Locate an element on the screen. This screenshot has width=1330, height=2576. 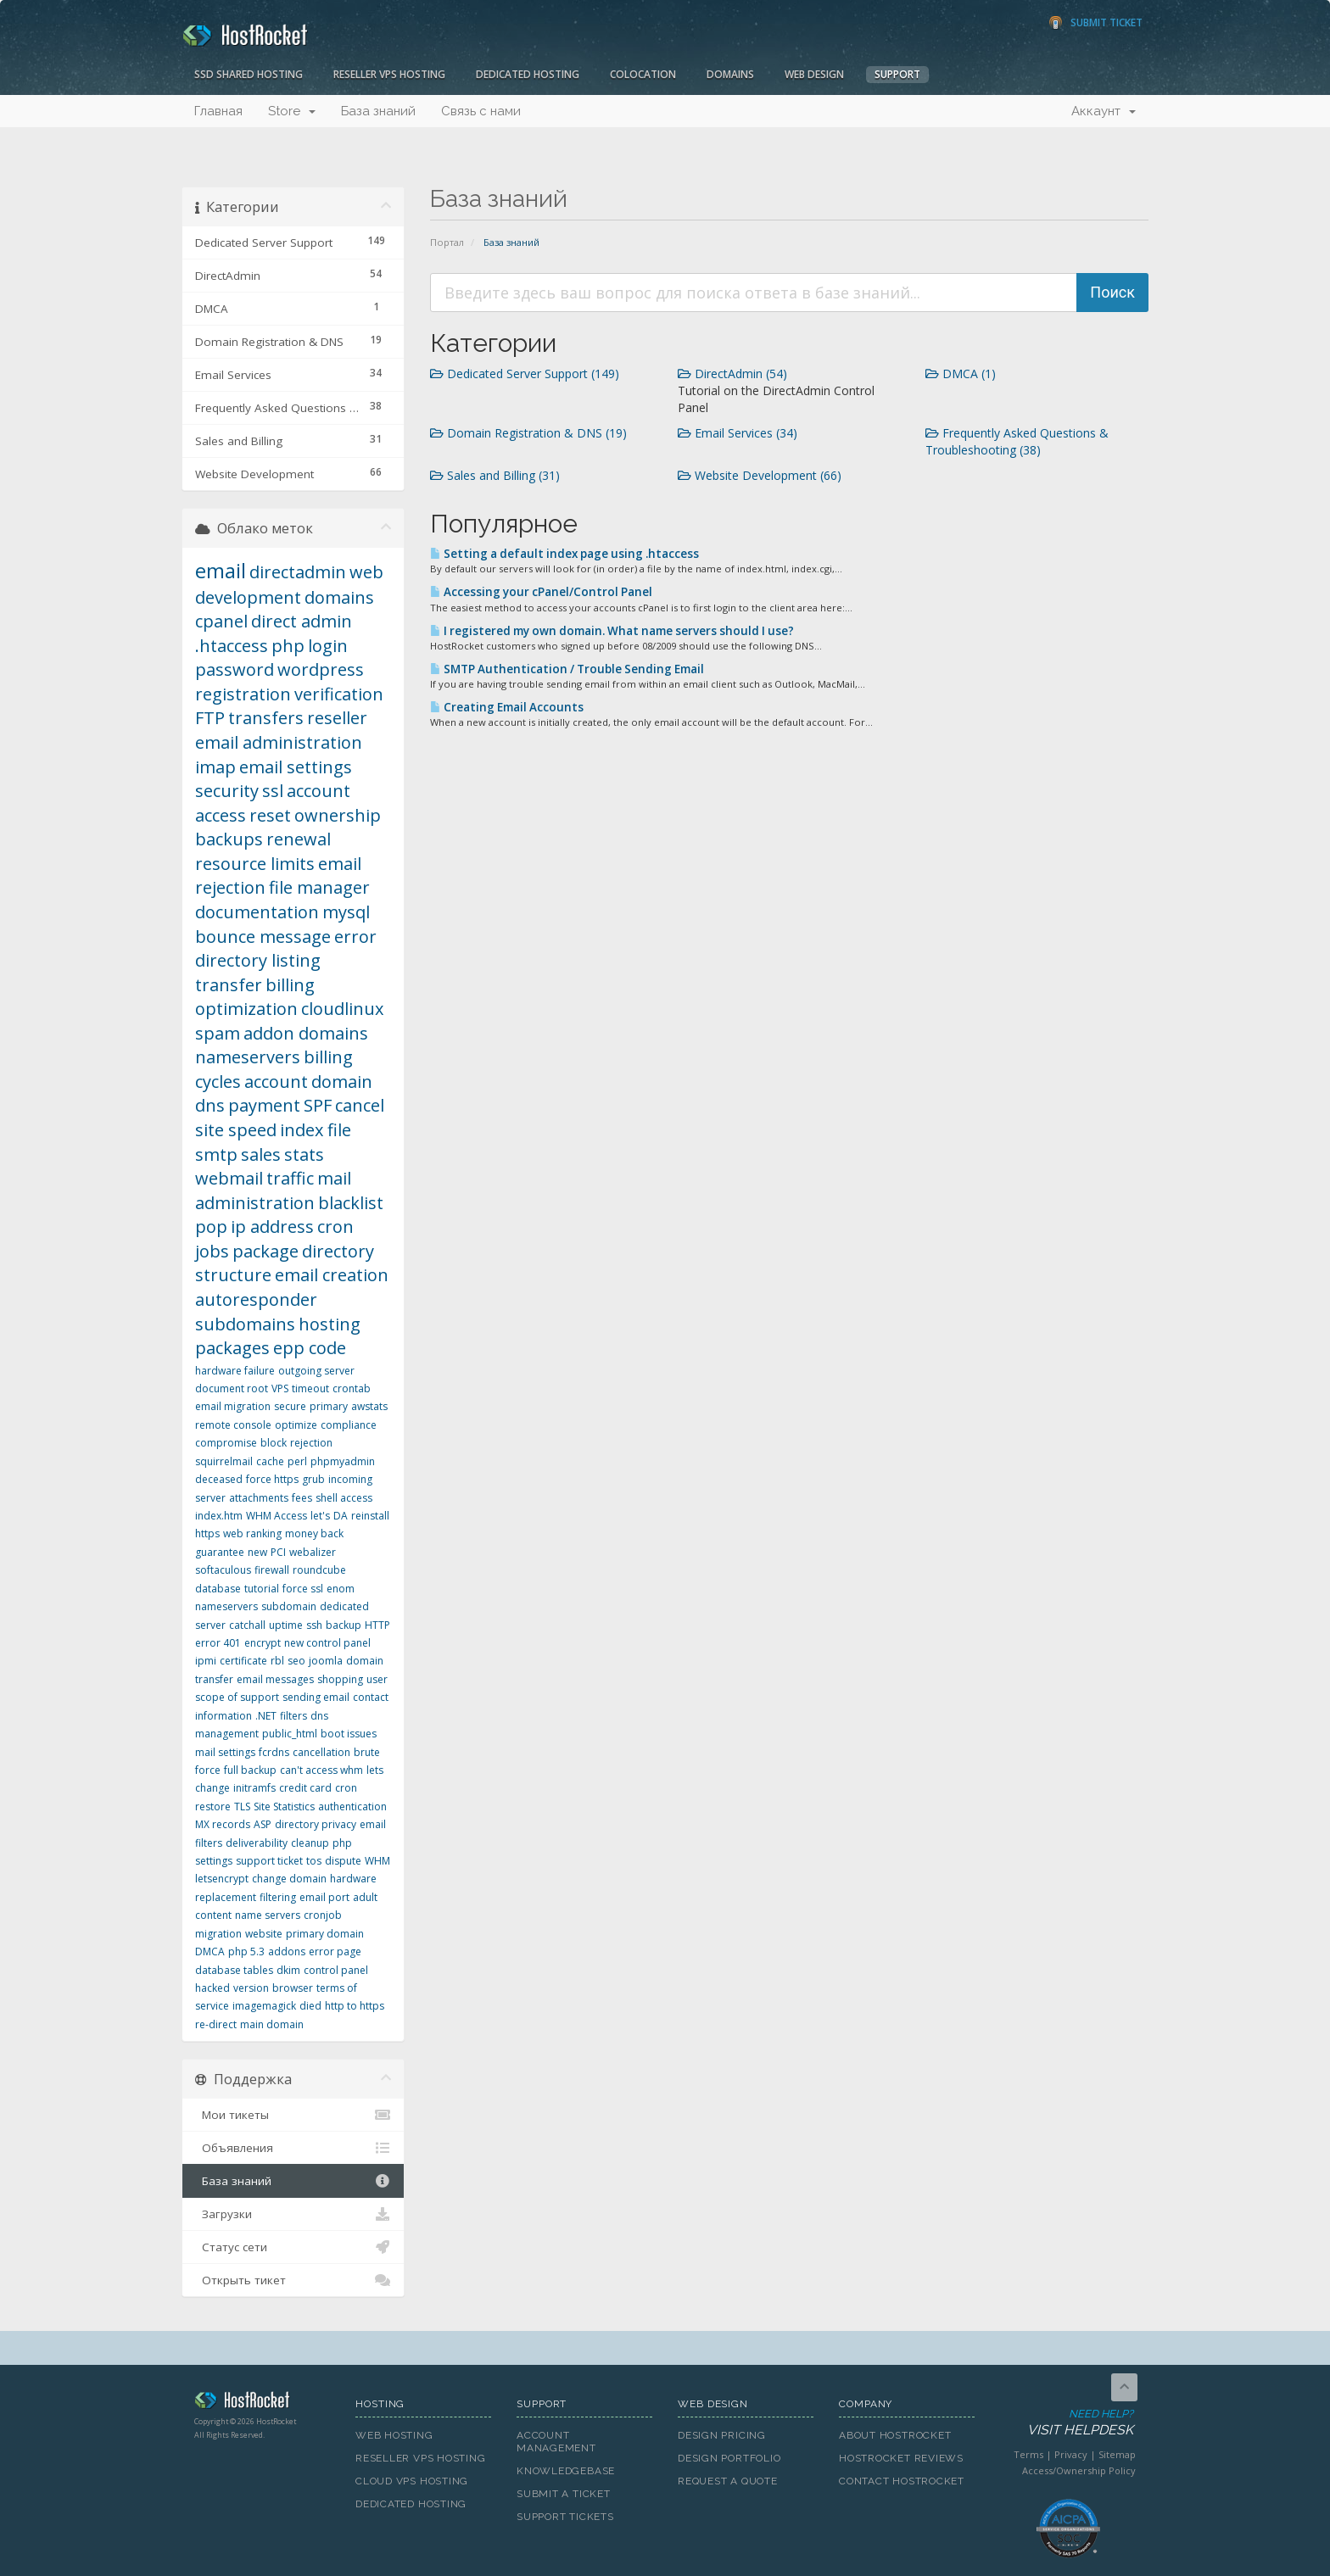
primary is located at coordinates (329, 1406).